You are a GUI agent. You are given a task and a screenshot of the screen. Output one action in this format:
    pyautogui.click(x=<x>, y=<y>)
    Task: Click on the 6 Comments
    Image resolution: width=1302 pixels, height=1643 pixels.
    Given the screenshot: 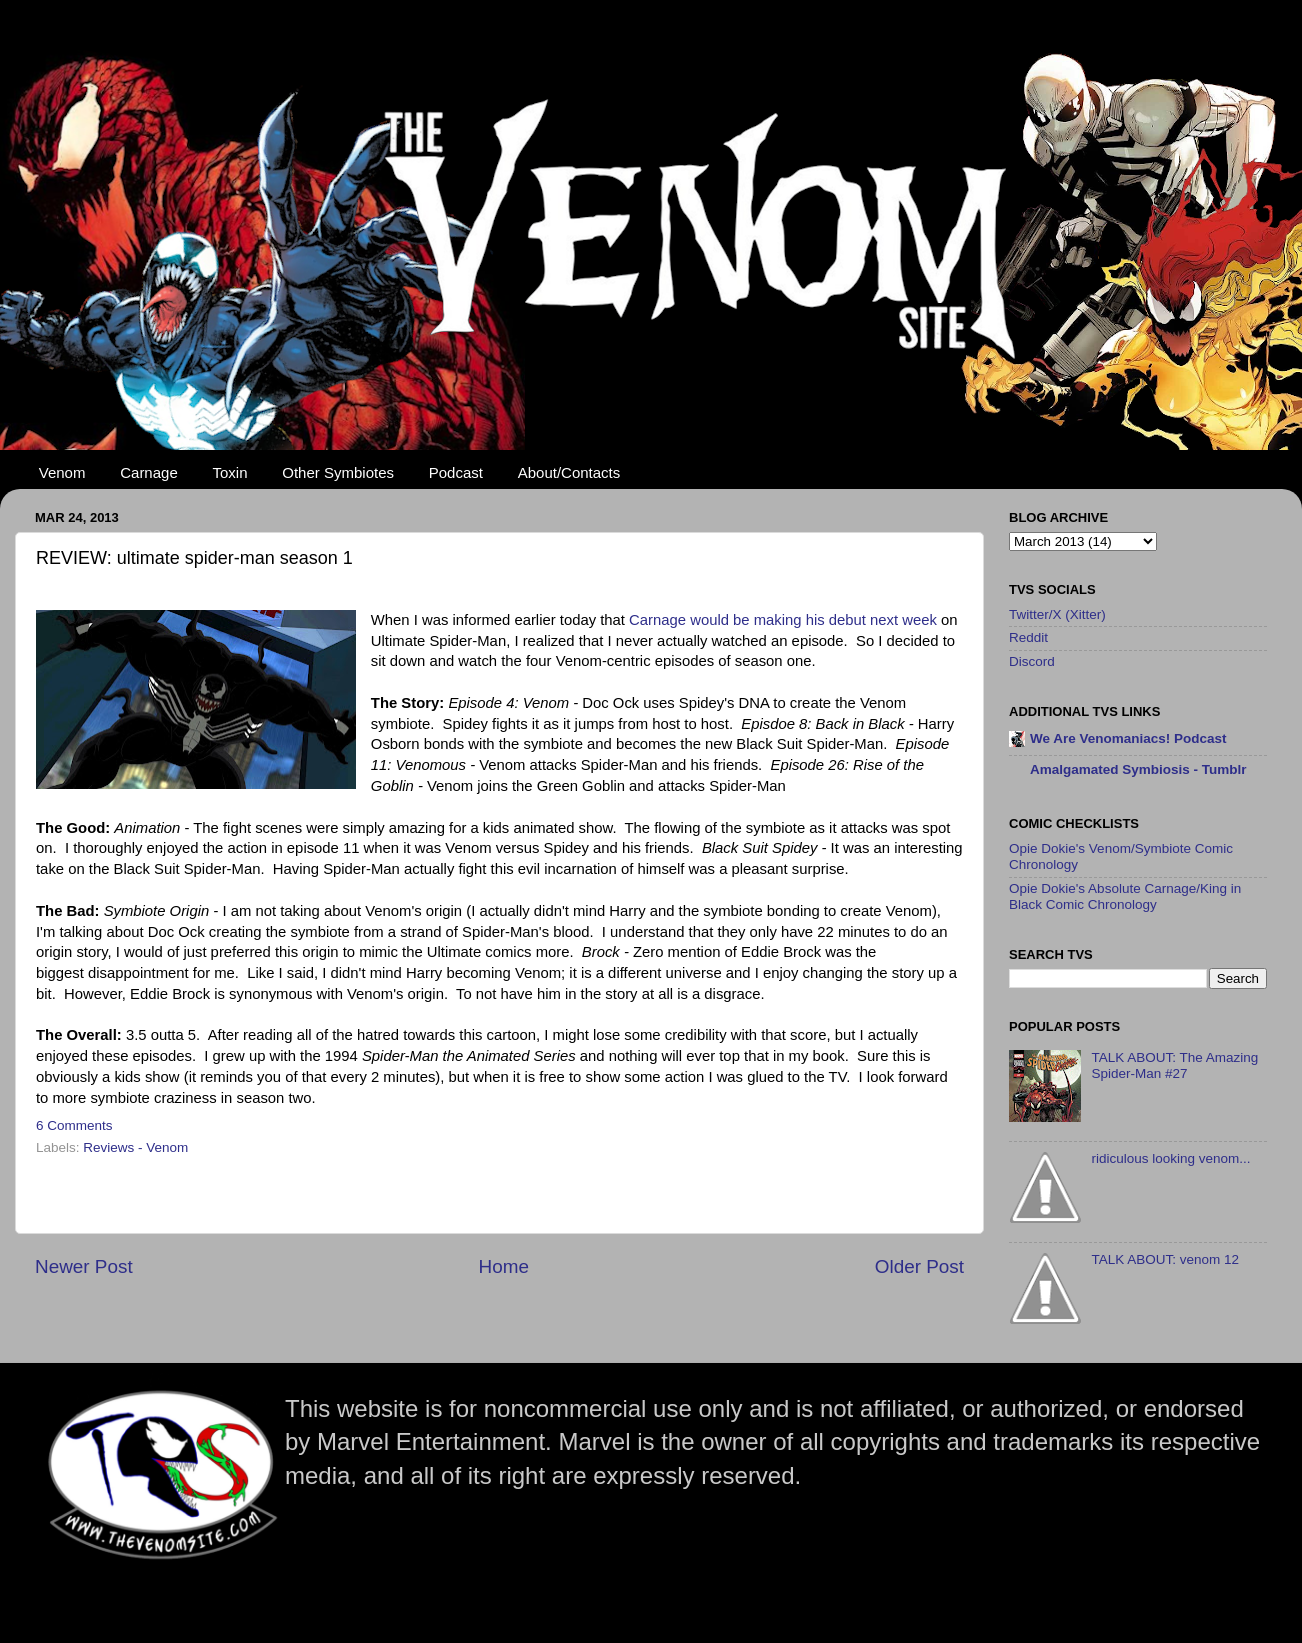 What is the action you would take?
    pyautogui.click(x=74, y=1125)
    